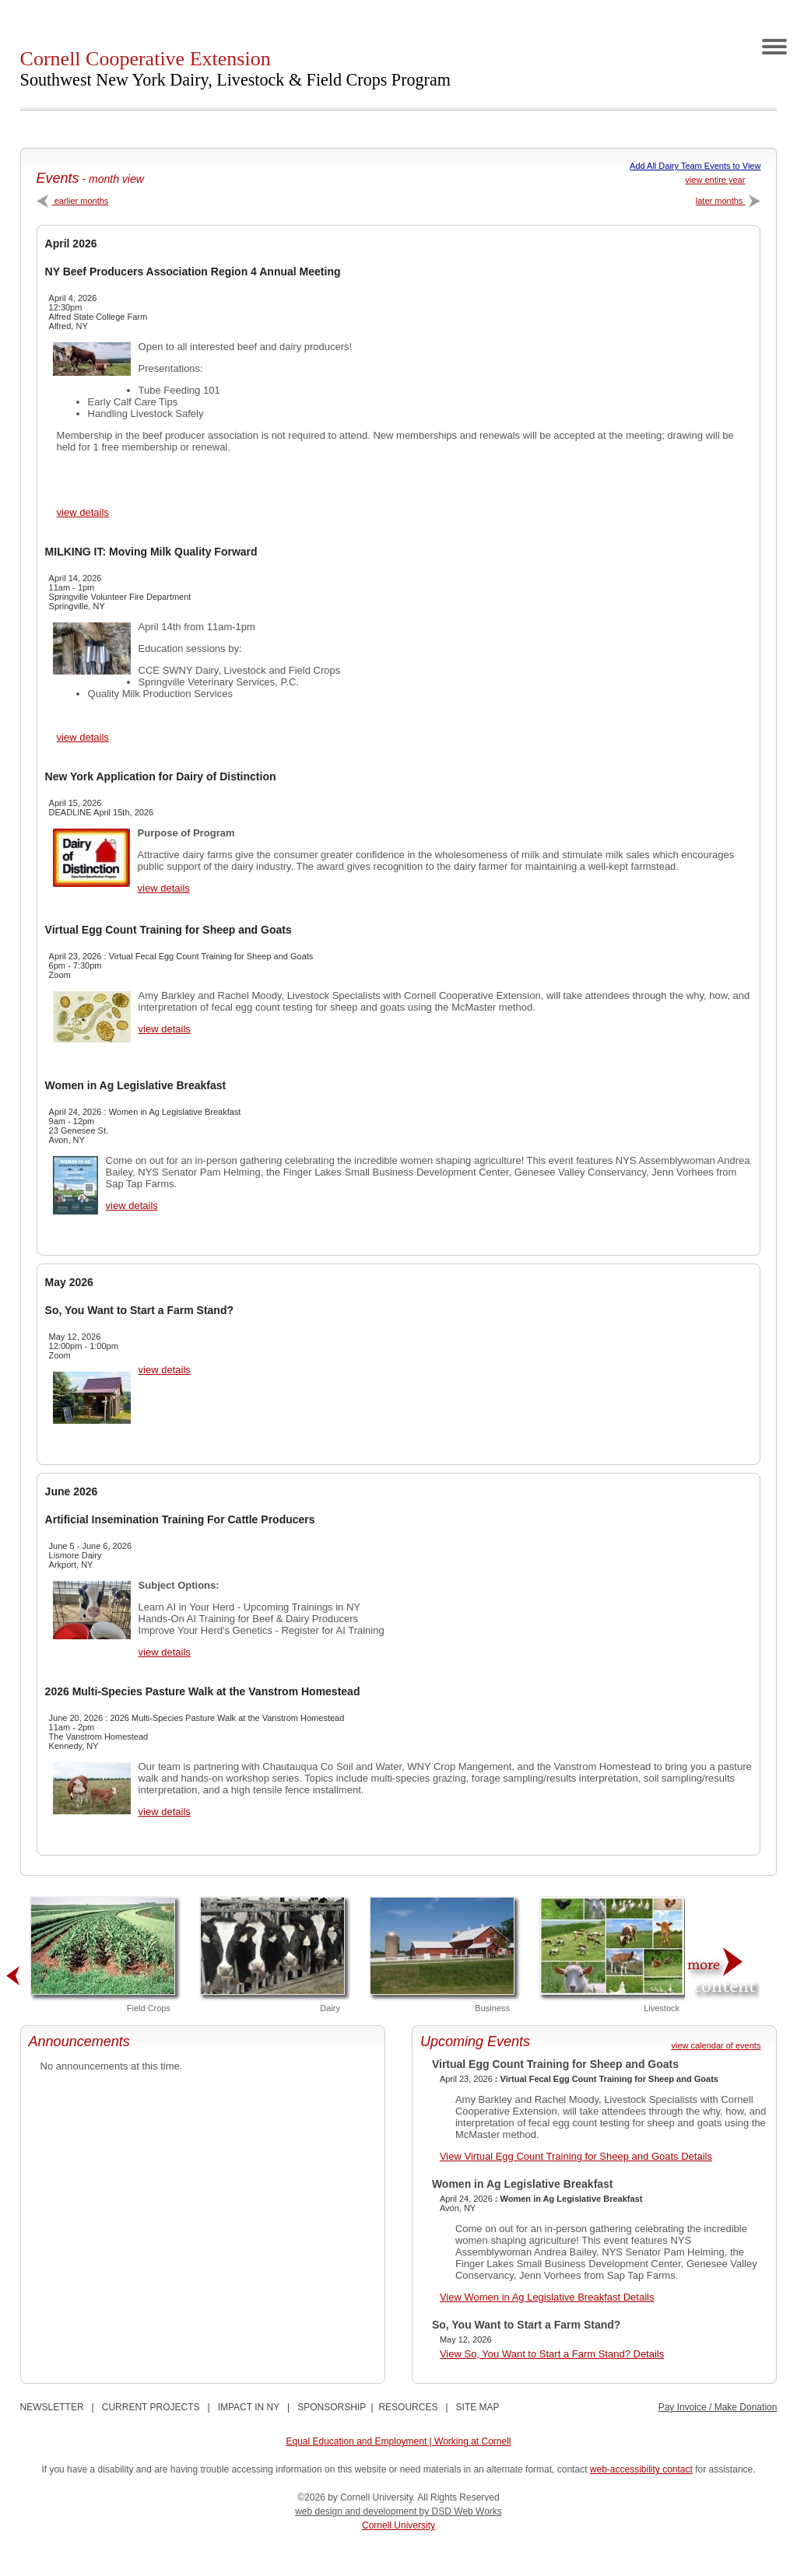 The image size is (797, 2576). I want to click on view details [View NY Beef Producers Association Region 4 Annual Meeting Details], so click(83, 512).